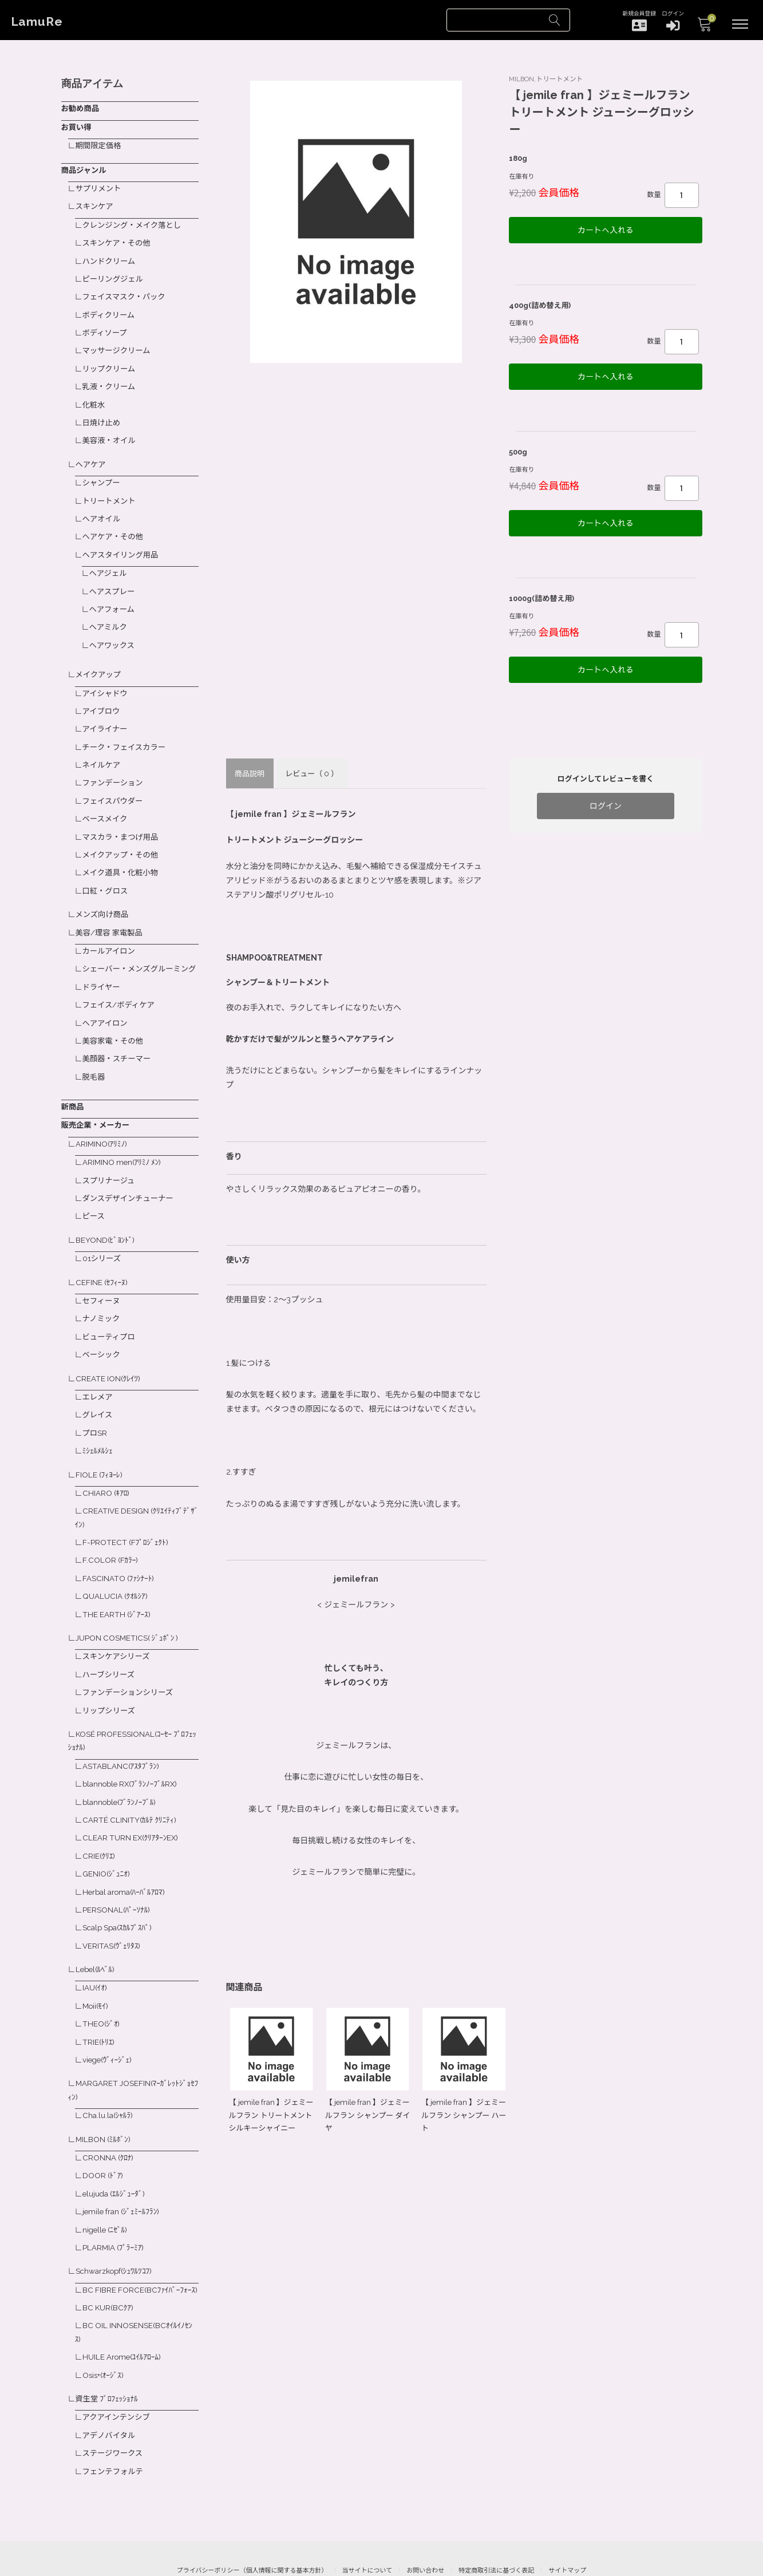 Image resolution: width=763 pixels, height=2576 pixels. I want to click on CRONNA (ｸﾛﾅ), so click(109, 2107).